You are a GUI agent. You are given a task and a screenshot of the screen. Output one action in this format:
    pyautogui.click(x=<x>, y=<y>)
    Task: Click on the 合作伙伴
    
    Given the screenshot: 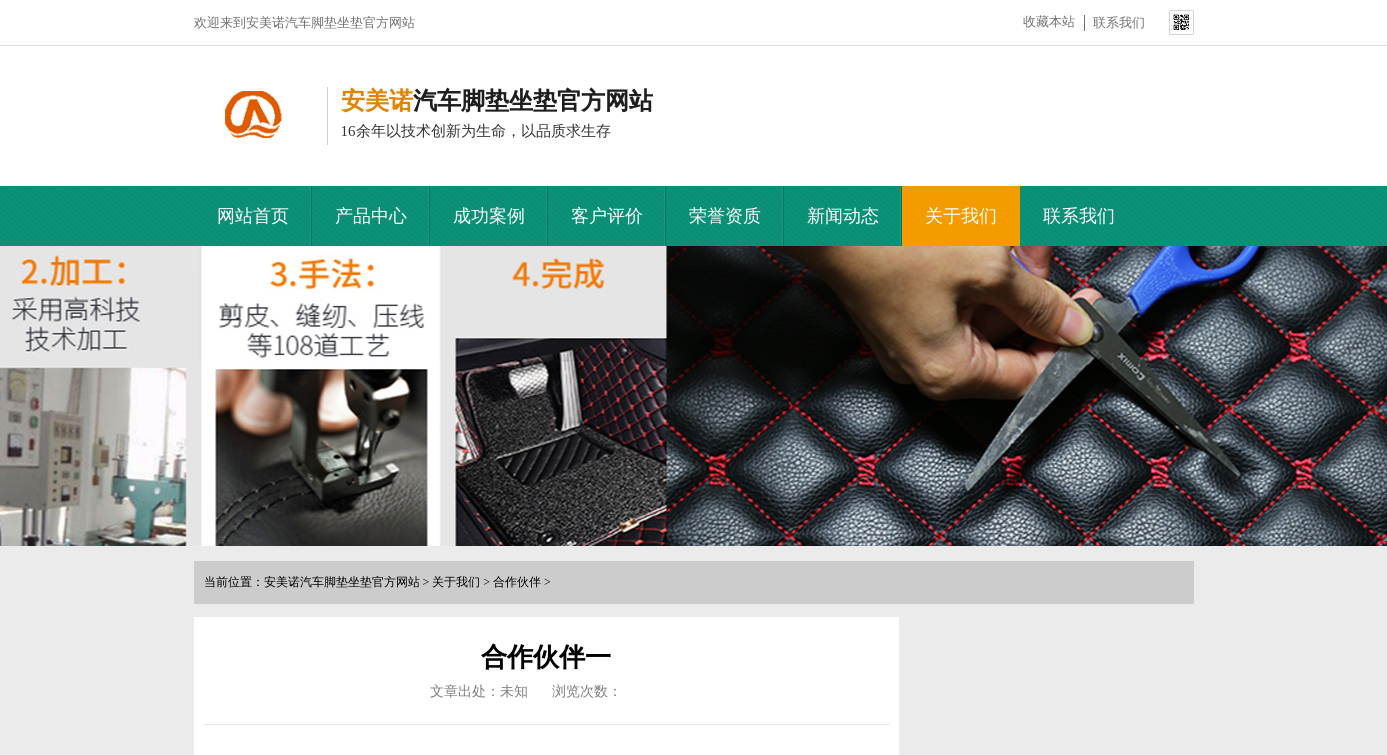 What is the action you would take?
    pyautogui.click(x=517, y=582)
    